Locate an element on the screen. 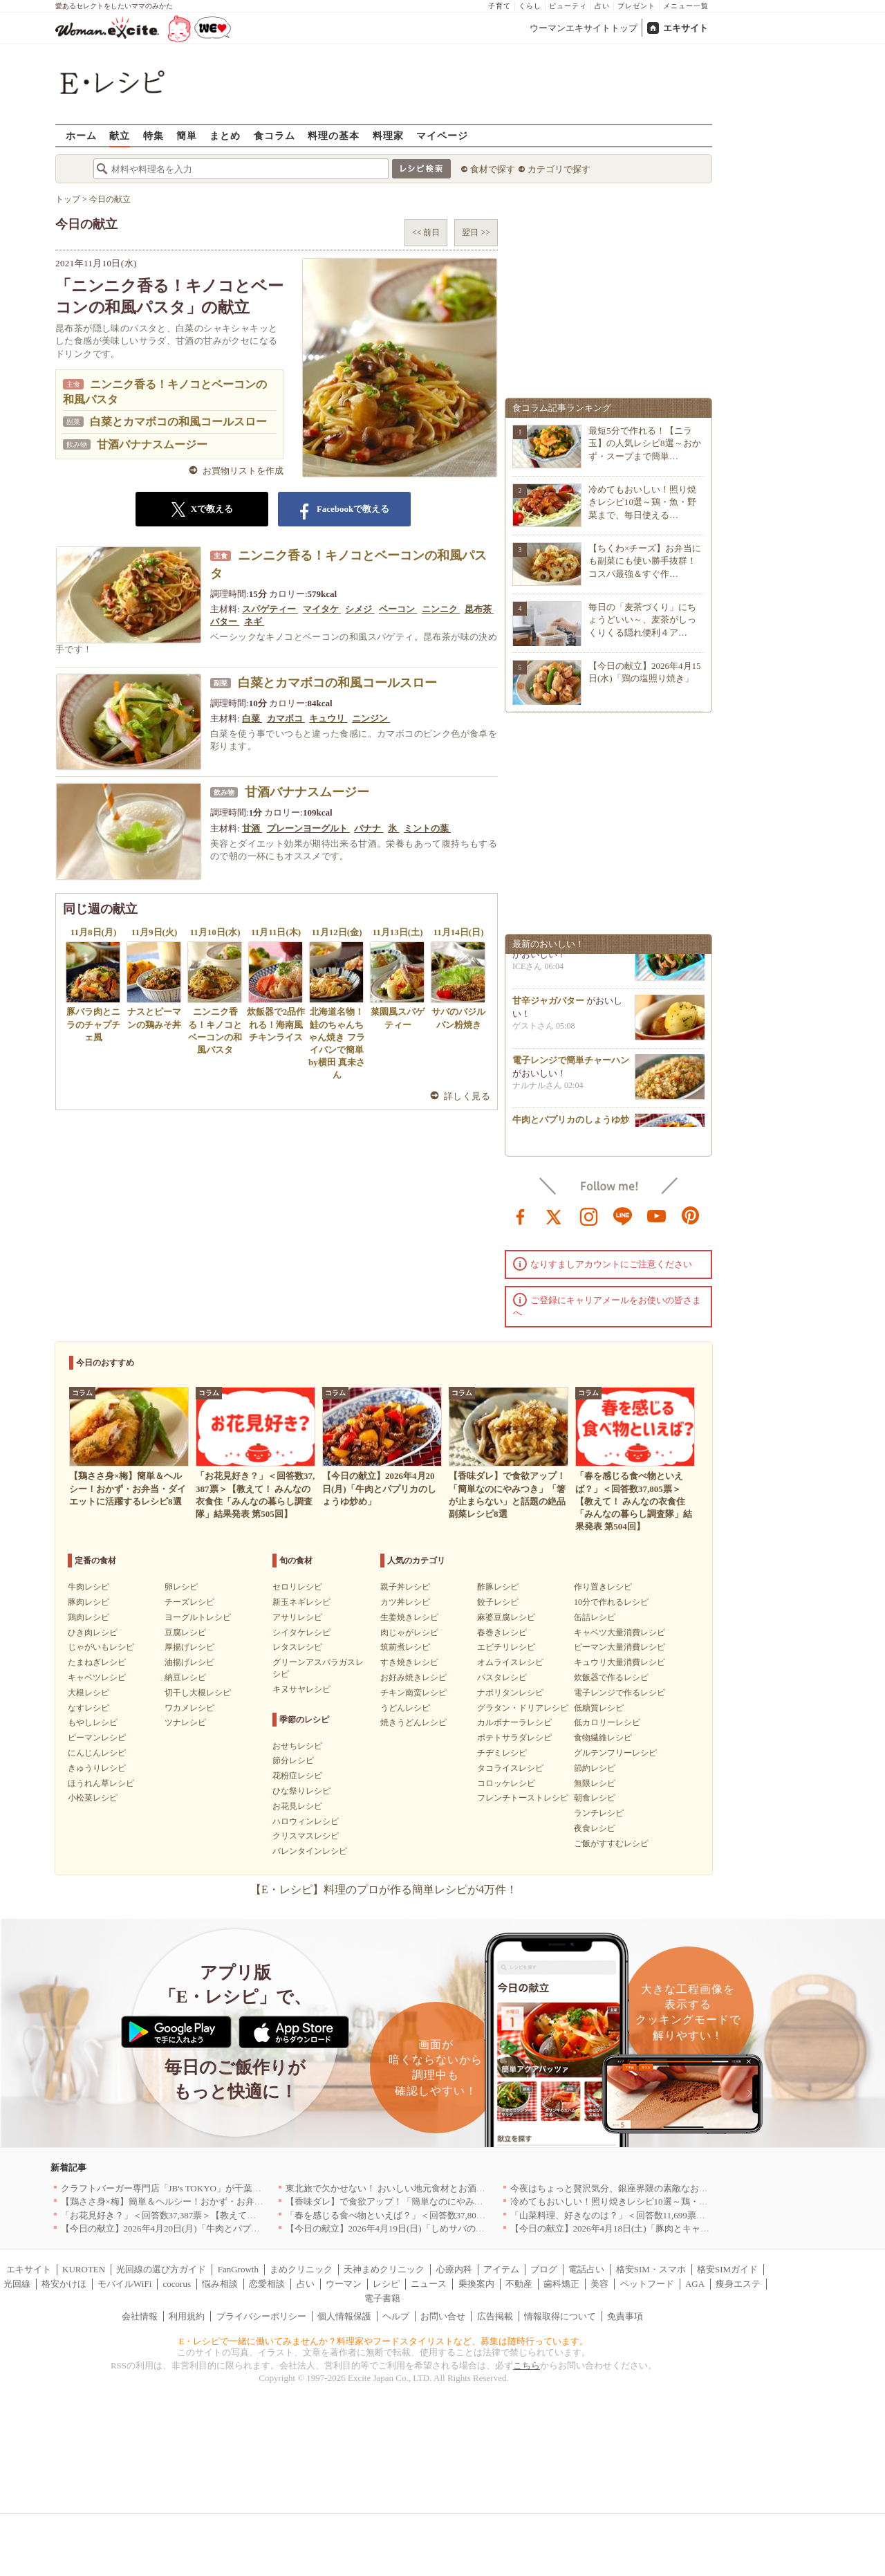 This screenshot has width=885, height=2576. アサリレシピ is located at coordinates (297, 1617).